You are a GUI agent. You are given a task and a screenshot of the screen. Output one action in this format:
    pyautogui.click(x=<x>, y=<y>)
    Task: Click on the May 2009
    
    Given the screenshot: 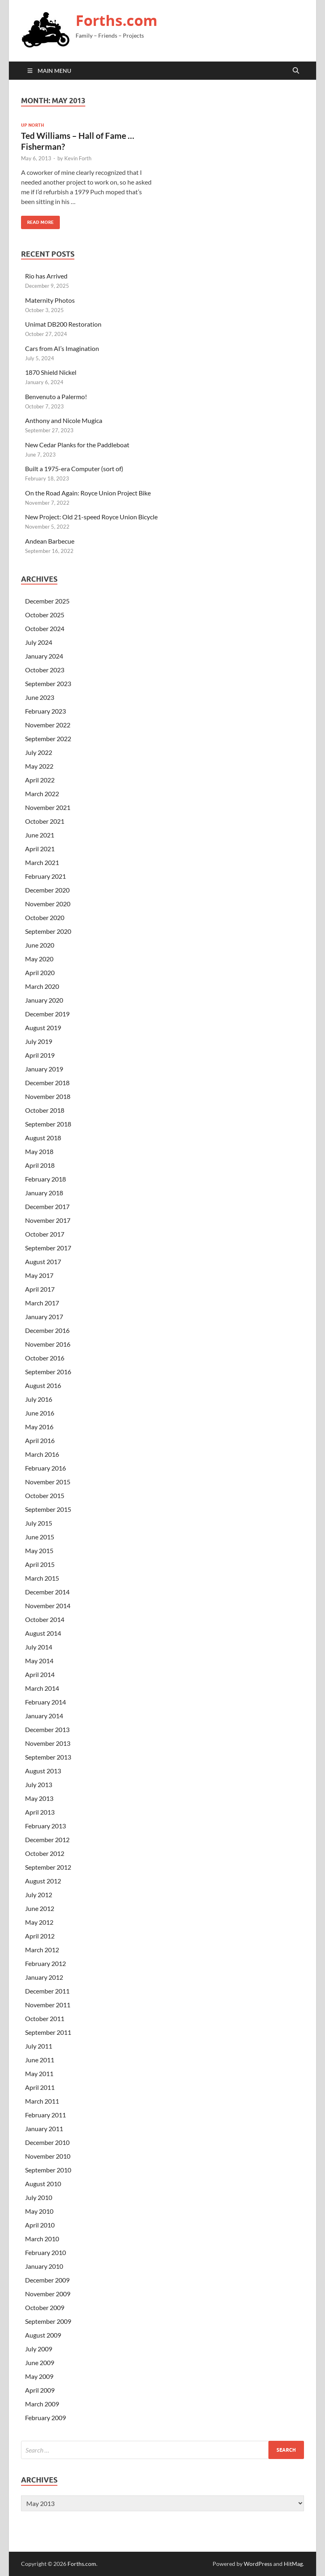 What is the action you would take?
    pyautogui.click(x=39, y=2376)
    